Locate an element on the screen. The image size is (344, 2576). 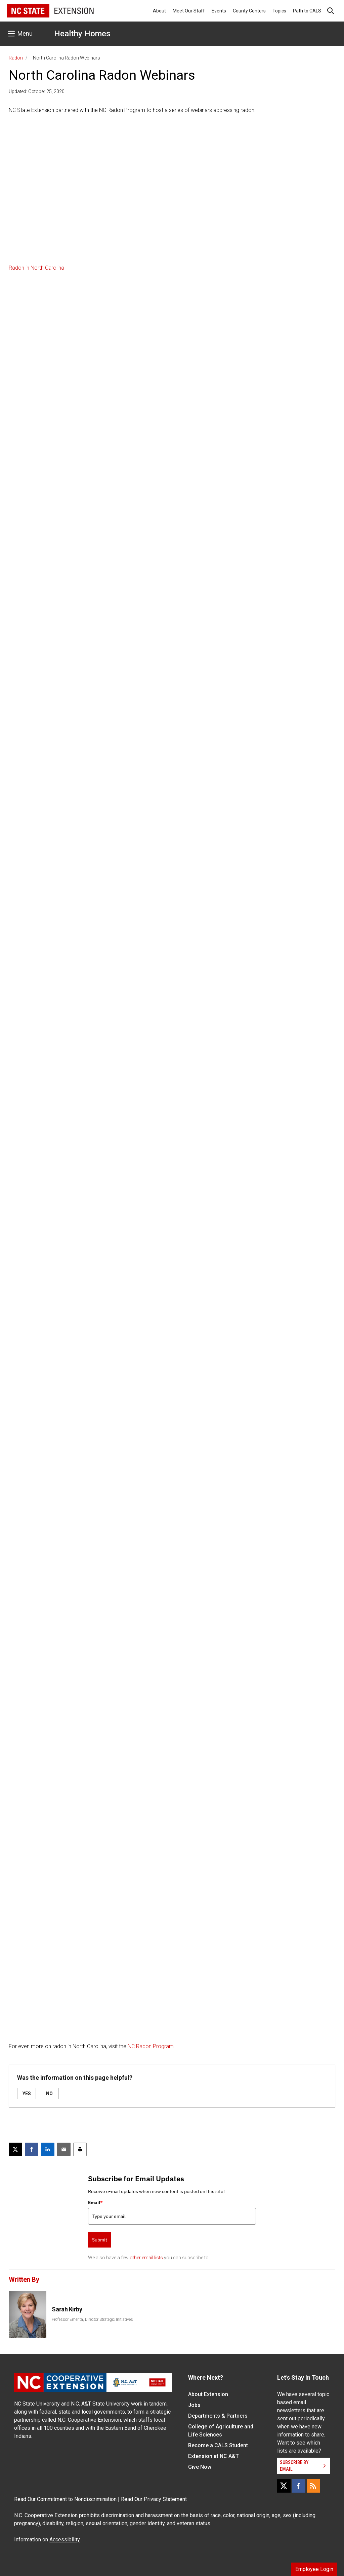
Accessibility is located at coordinates (64, 2539).